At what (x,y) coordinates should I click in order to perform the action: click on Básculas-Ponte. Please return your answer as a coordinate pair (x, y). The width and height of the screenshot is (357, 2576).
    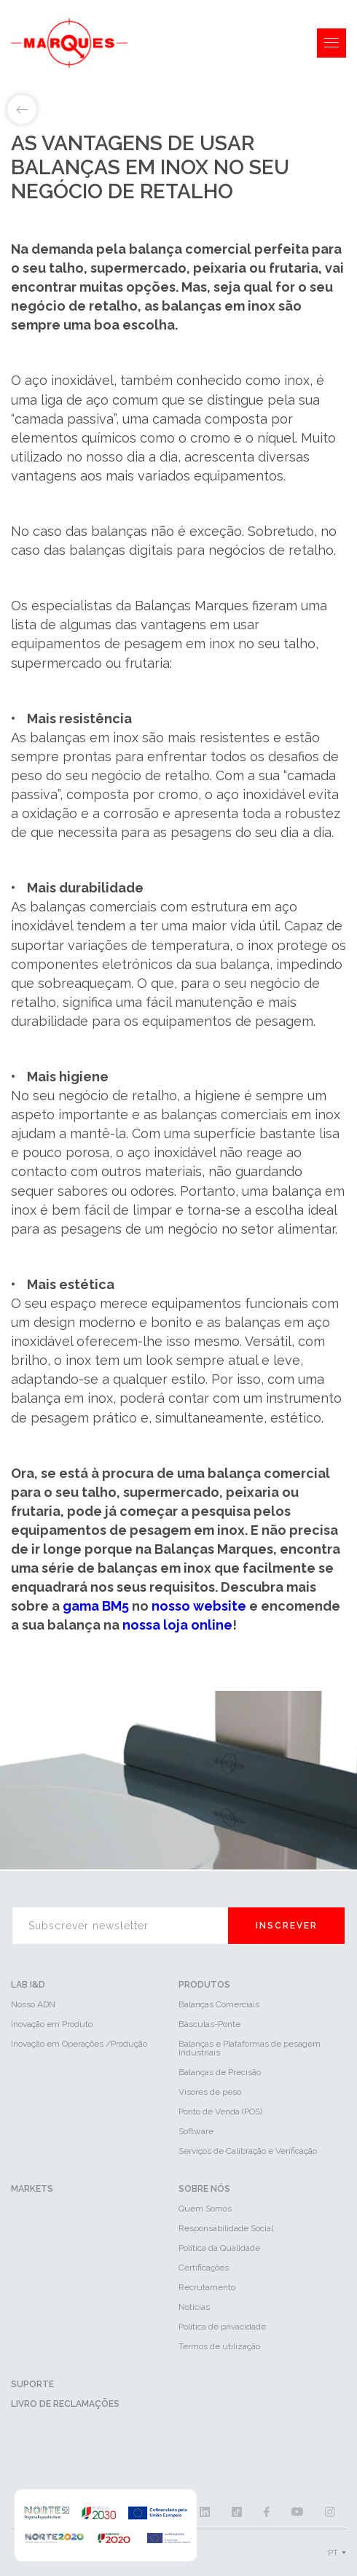
    Looking at the image, I should click on (209, 2024).